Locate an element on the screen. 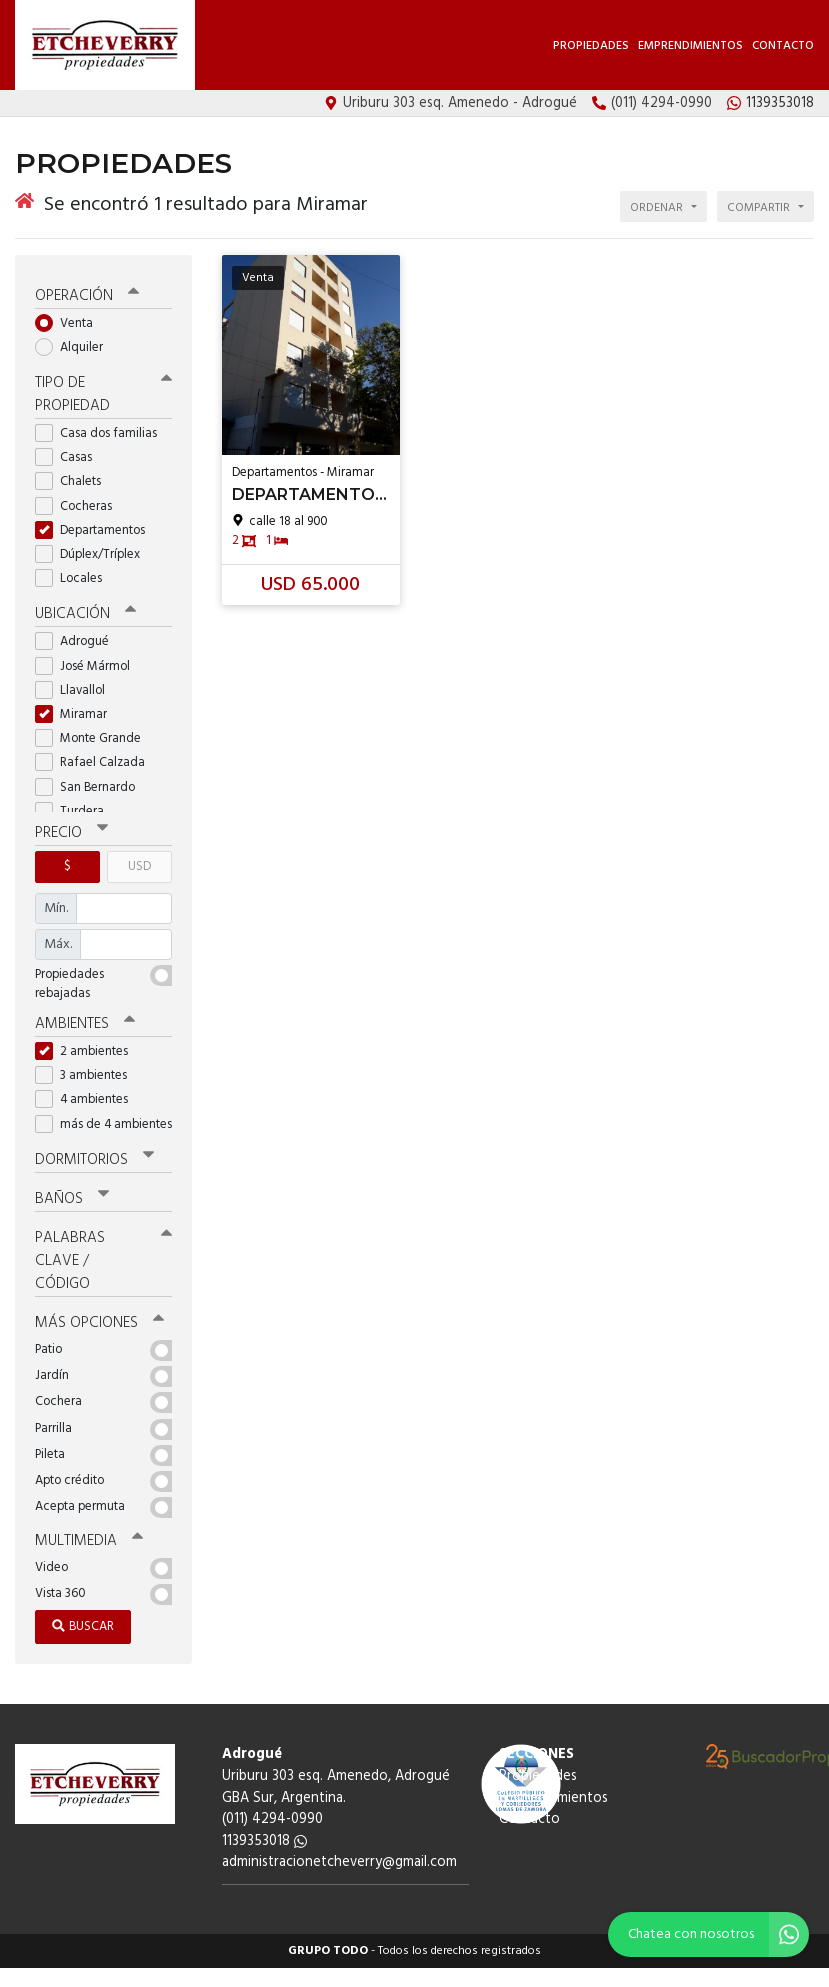 Image resolution: width=829 pixels, height=1987 pixels. Departamentos is located at coordinates (96, 530).